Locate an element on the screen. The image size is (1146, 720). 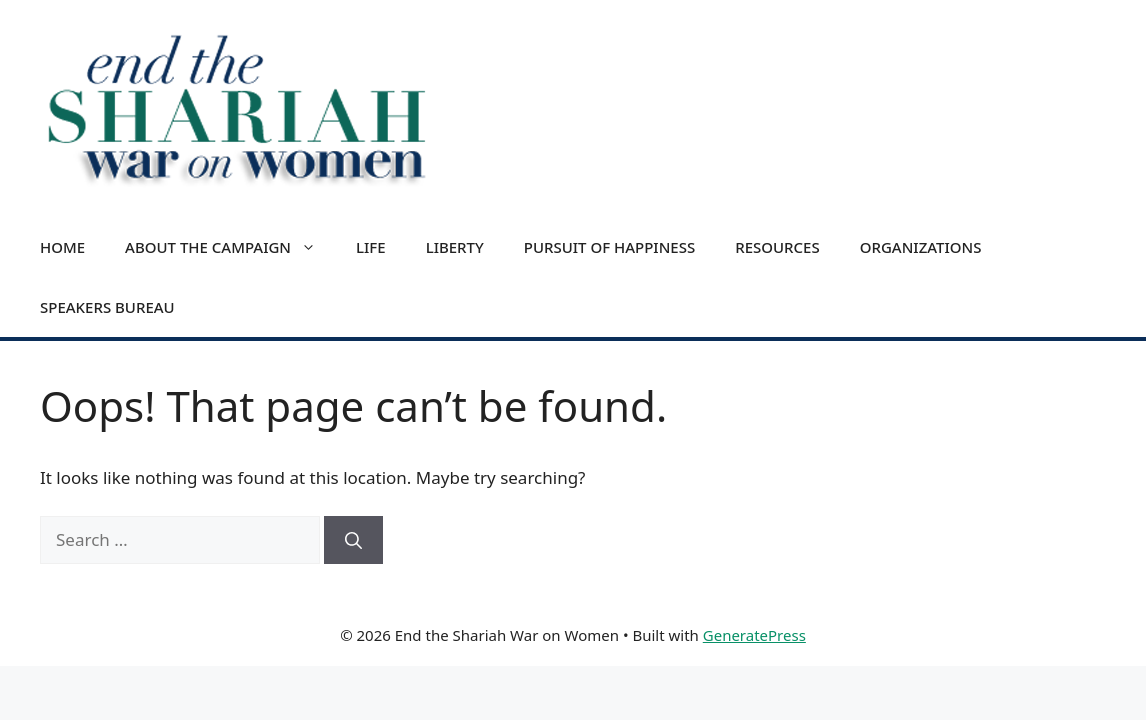
Pursuit of Happiness is located at coordinates (609, 247).